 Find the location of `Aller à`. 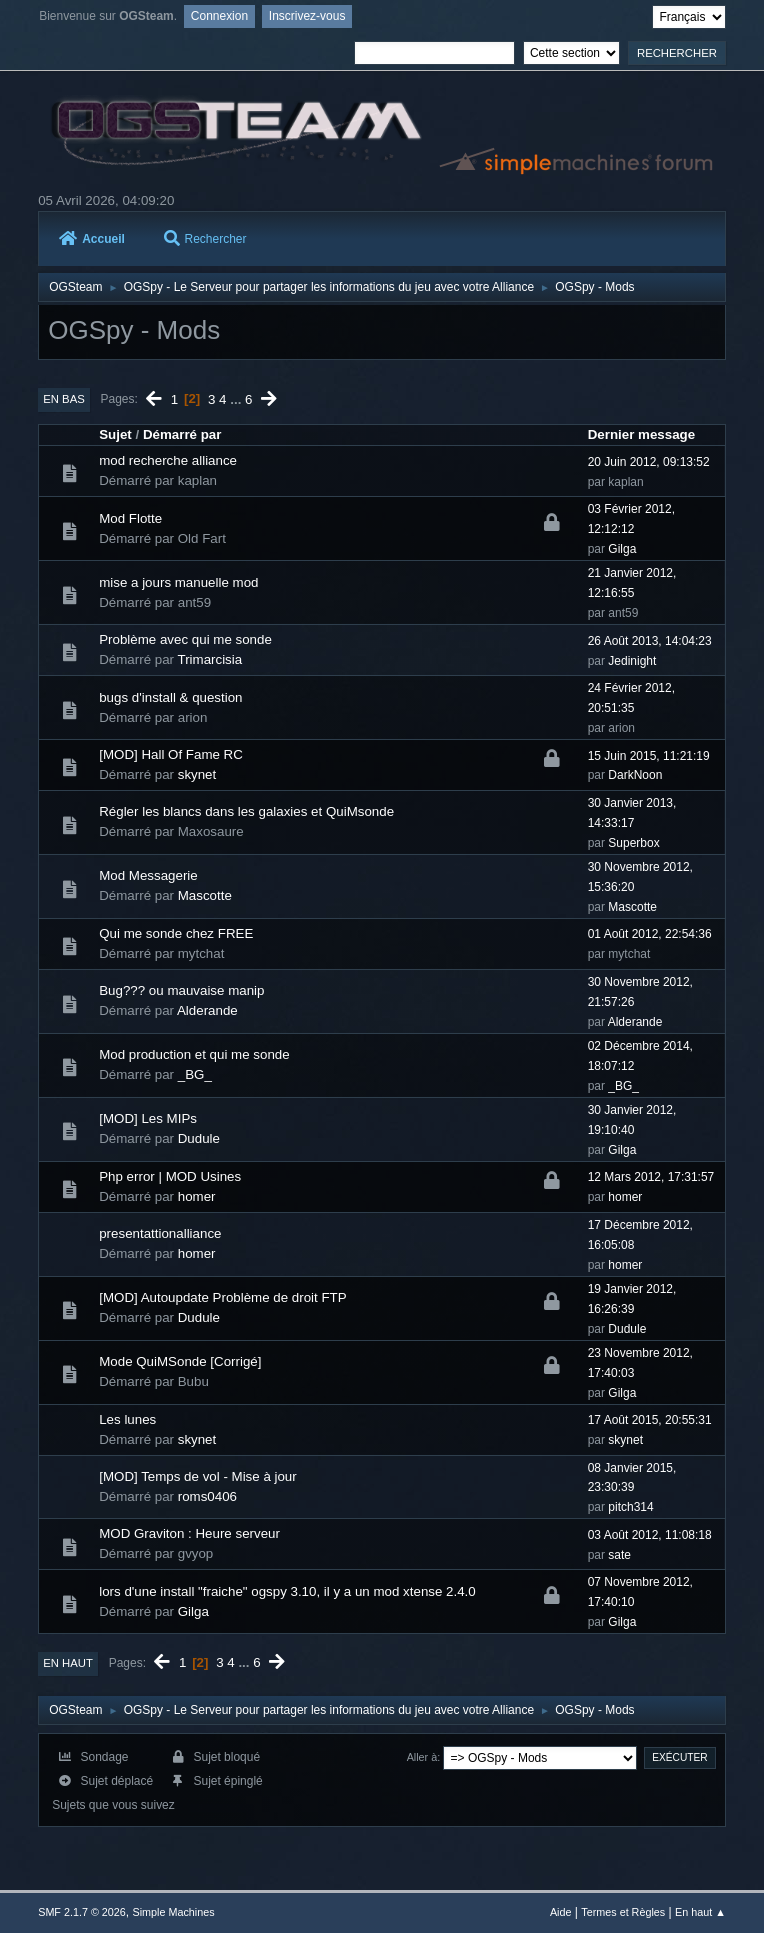

Aller à is located at coordinates (422, 1757).